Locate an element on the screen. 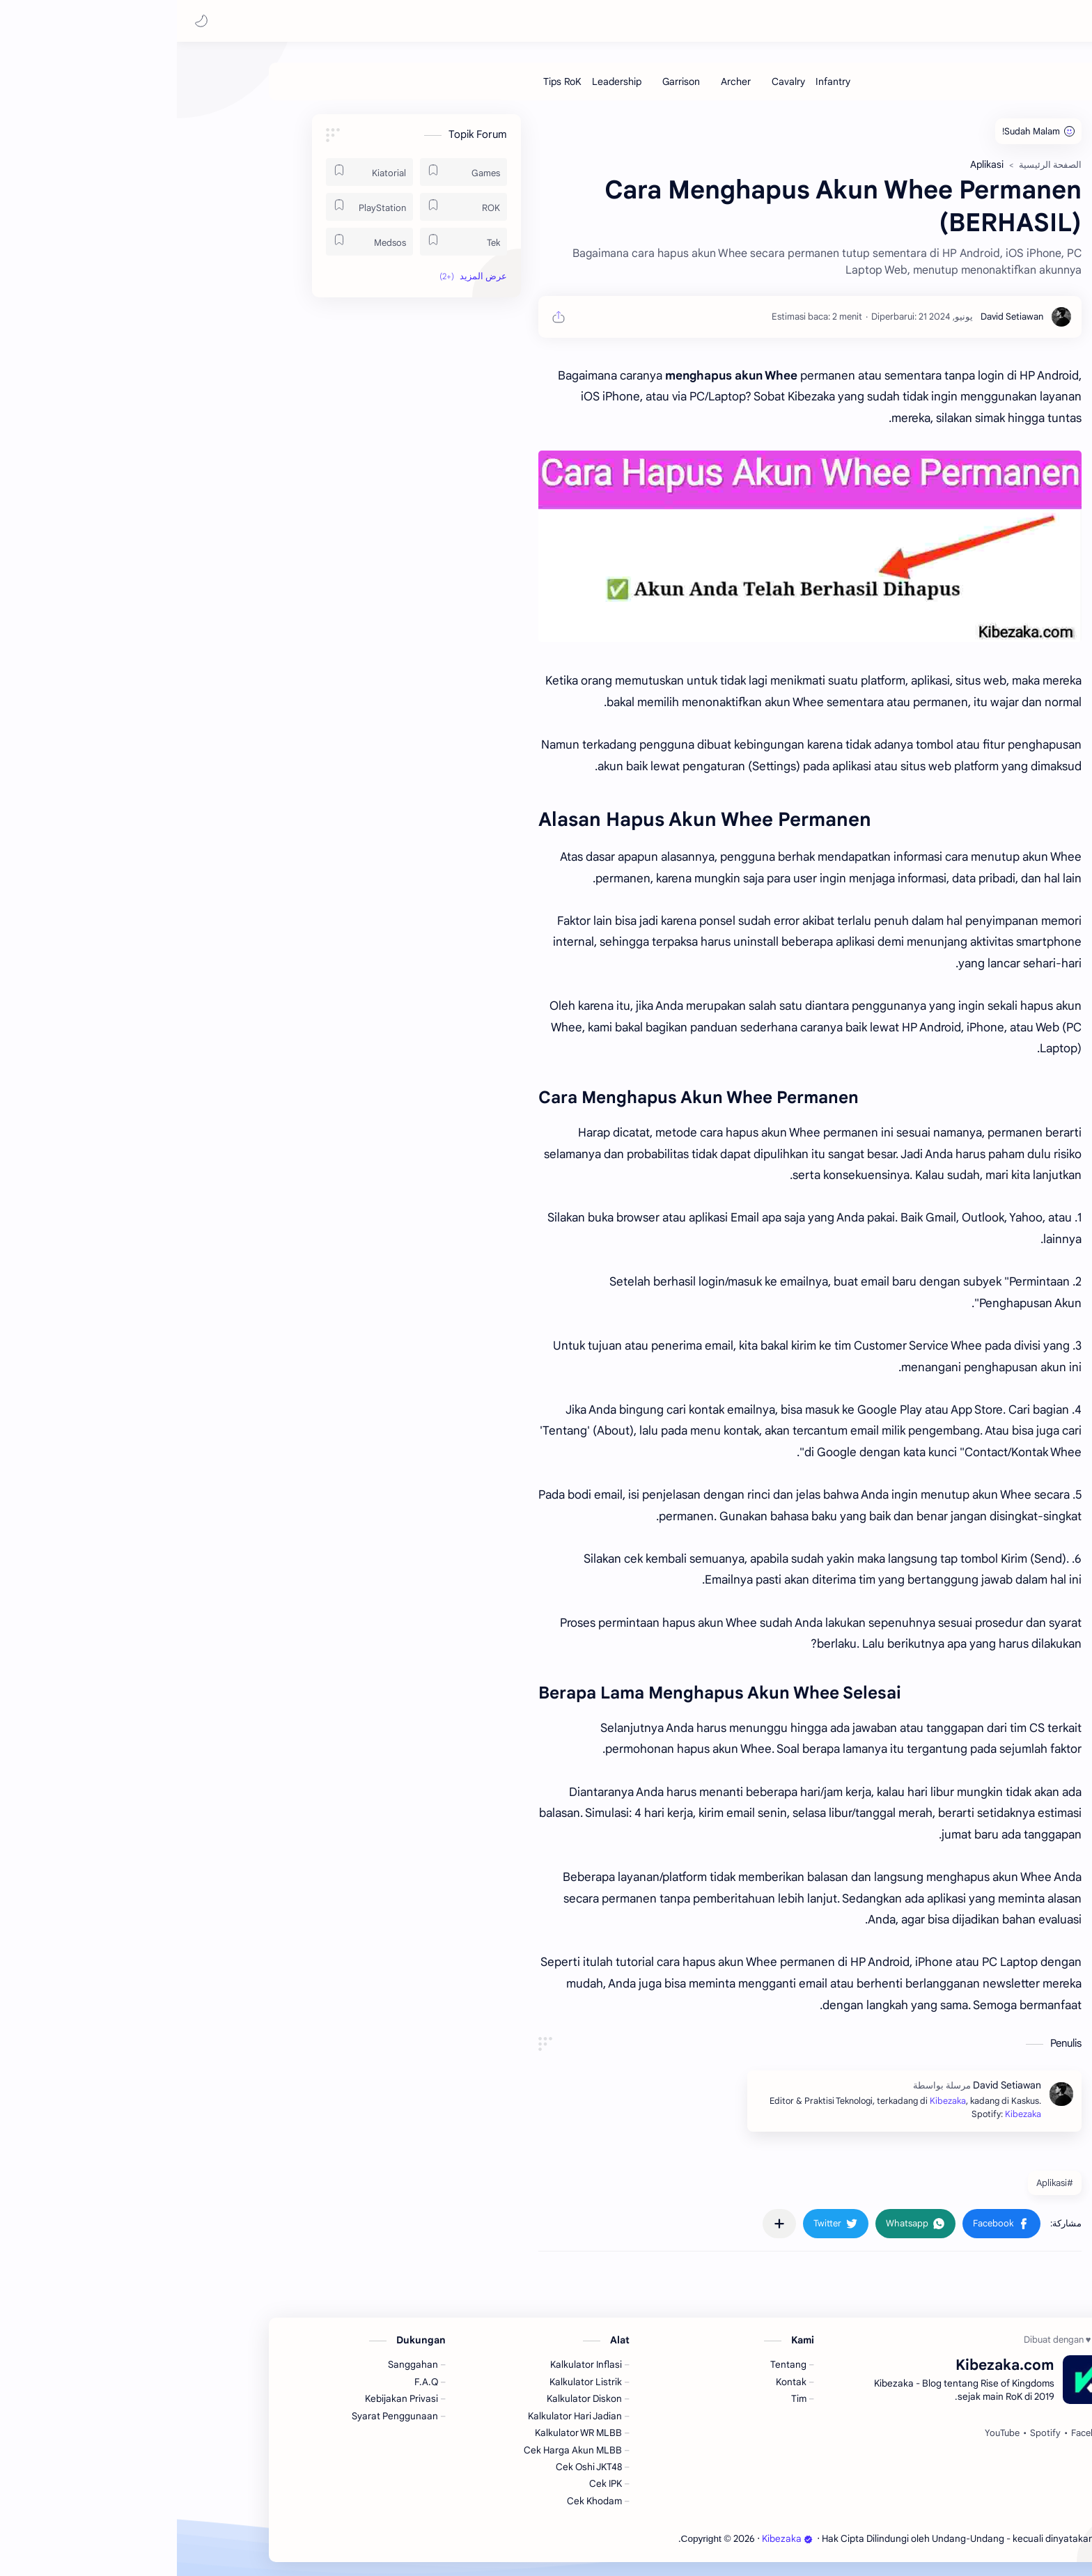 This screenshot has width=1092, height=2576. [Spotify] is located at coordinates (868, 2433).